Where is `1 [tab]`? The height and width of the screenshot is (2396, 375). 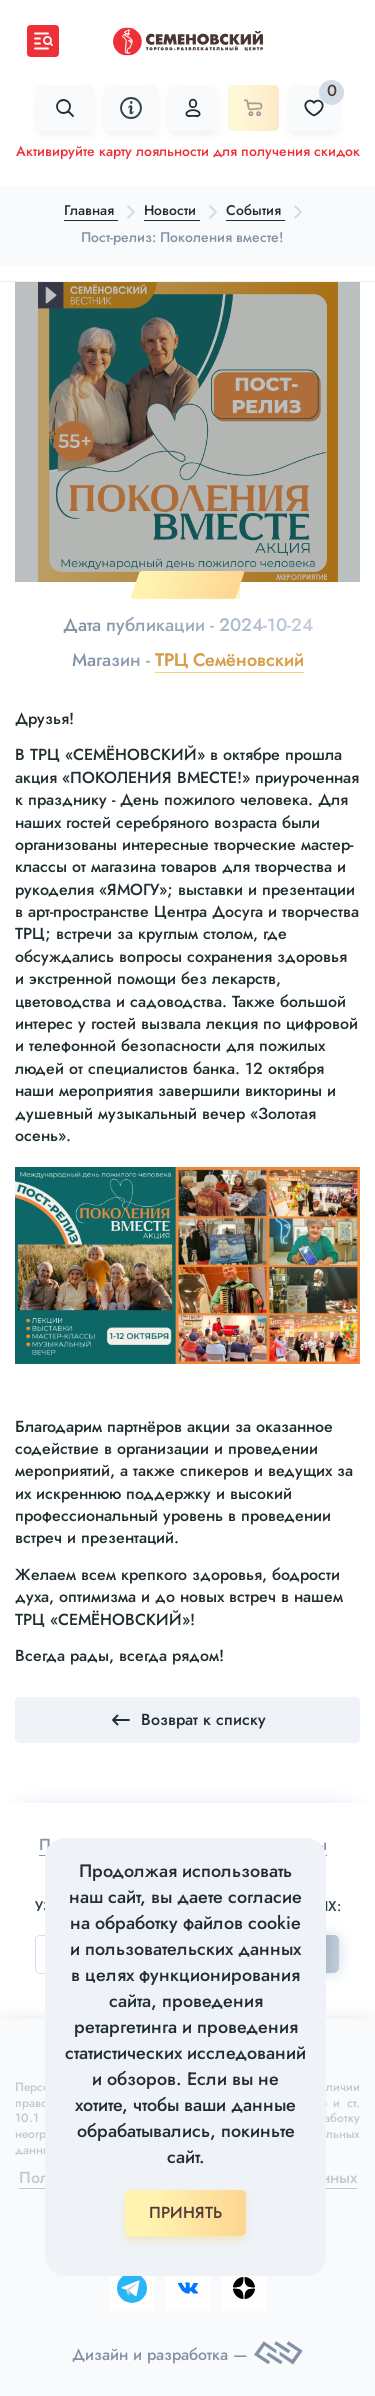 1 [tab] is located at coordinates (187, 585).